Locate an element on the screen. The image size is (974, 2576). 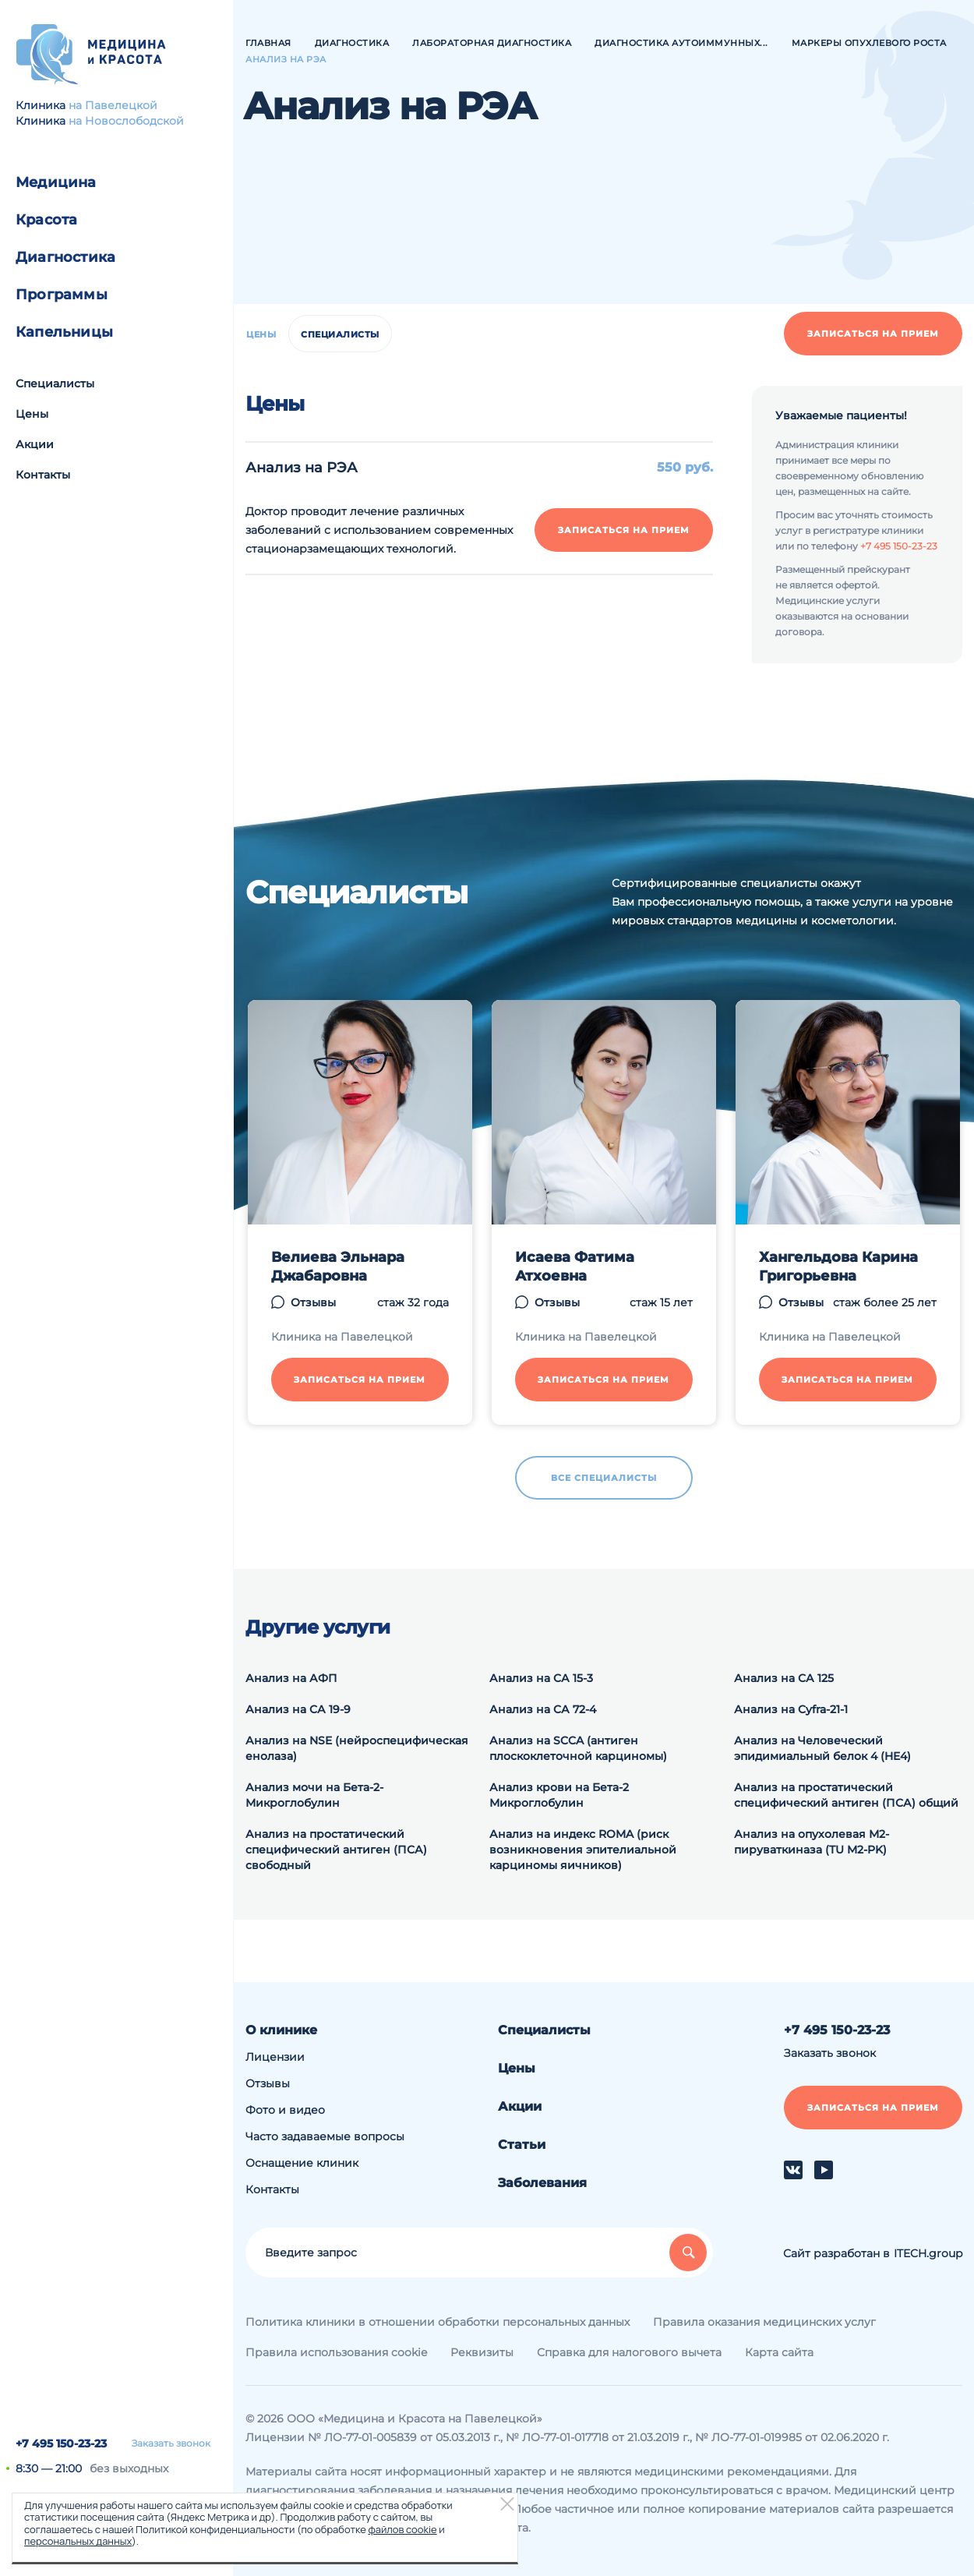
Анализ на Cyfra-21-1 is located at coordinates (791, 1709).